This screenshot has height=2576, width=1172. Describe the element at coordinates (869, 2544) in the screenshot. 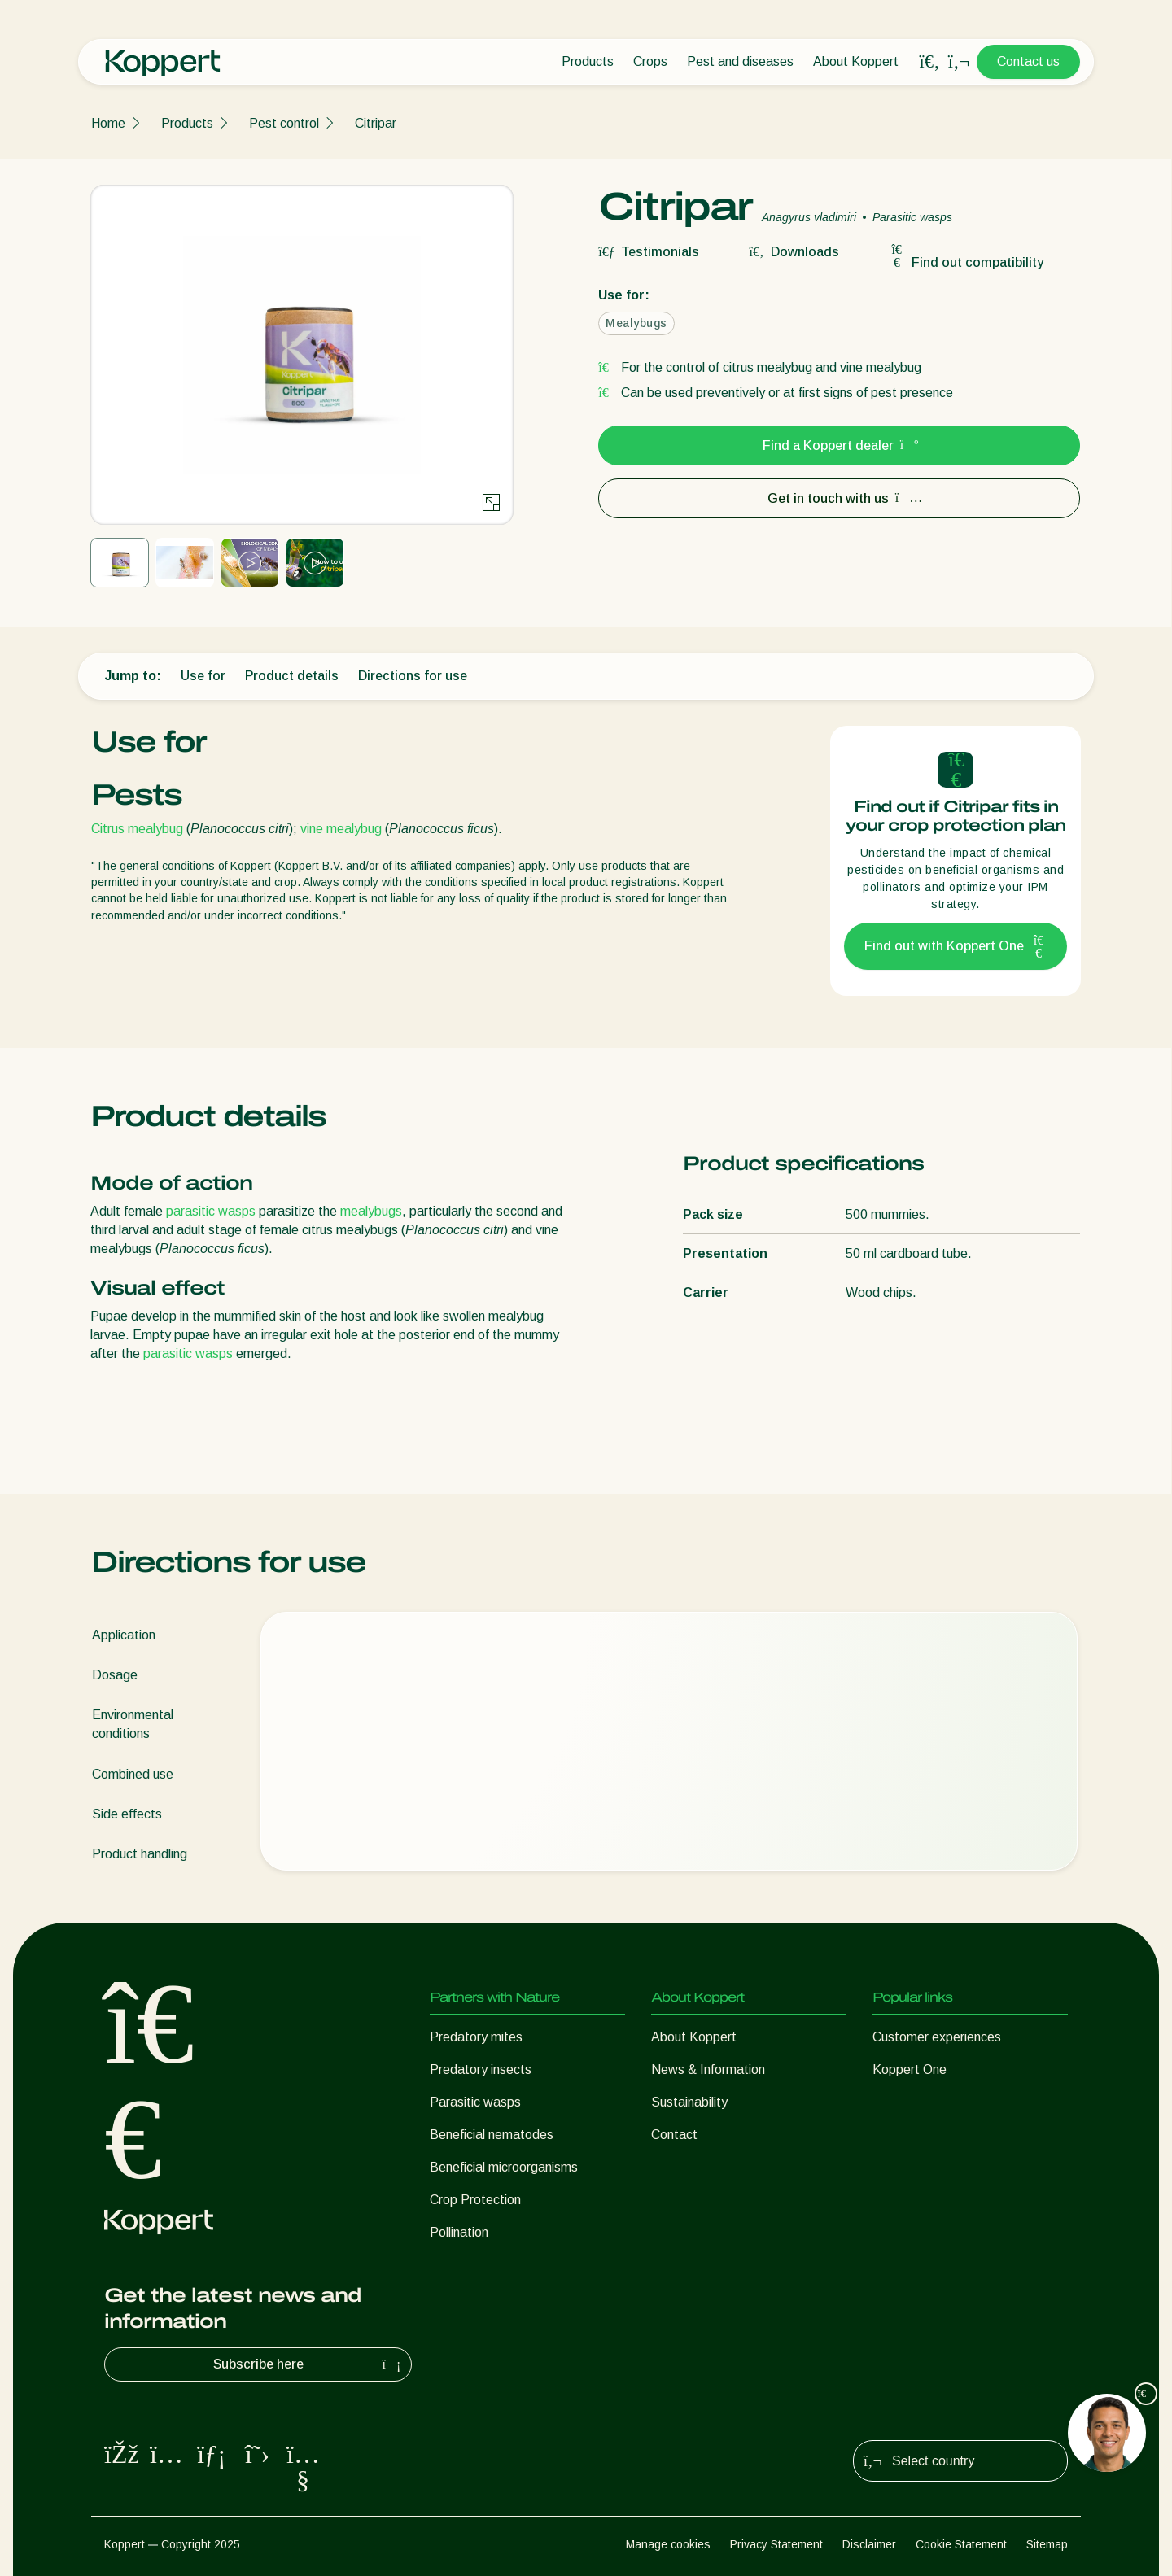

I see `Disclaimer` at that location.